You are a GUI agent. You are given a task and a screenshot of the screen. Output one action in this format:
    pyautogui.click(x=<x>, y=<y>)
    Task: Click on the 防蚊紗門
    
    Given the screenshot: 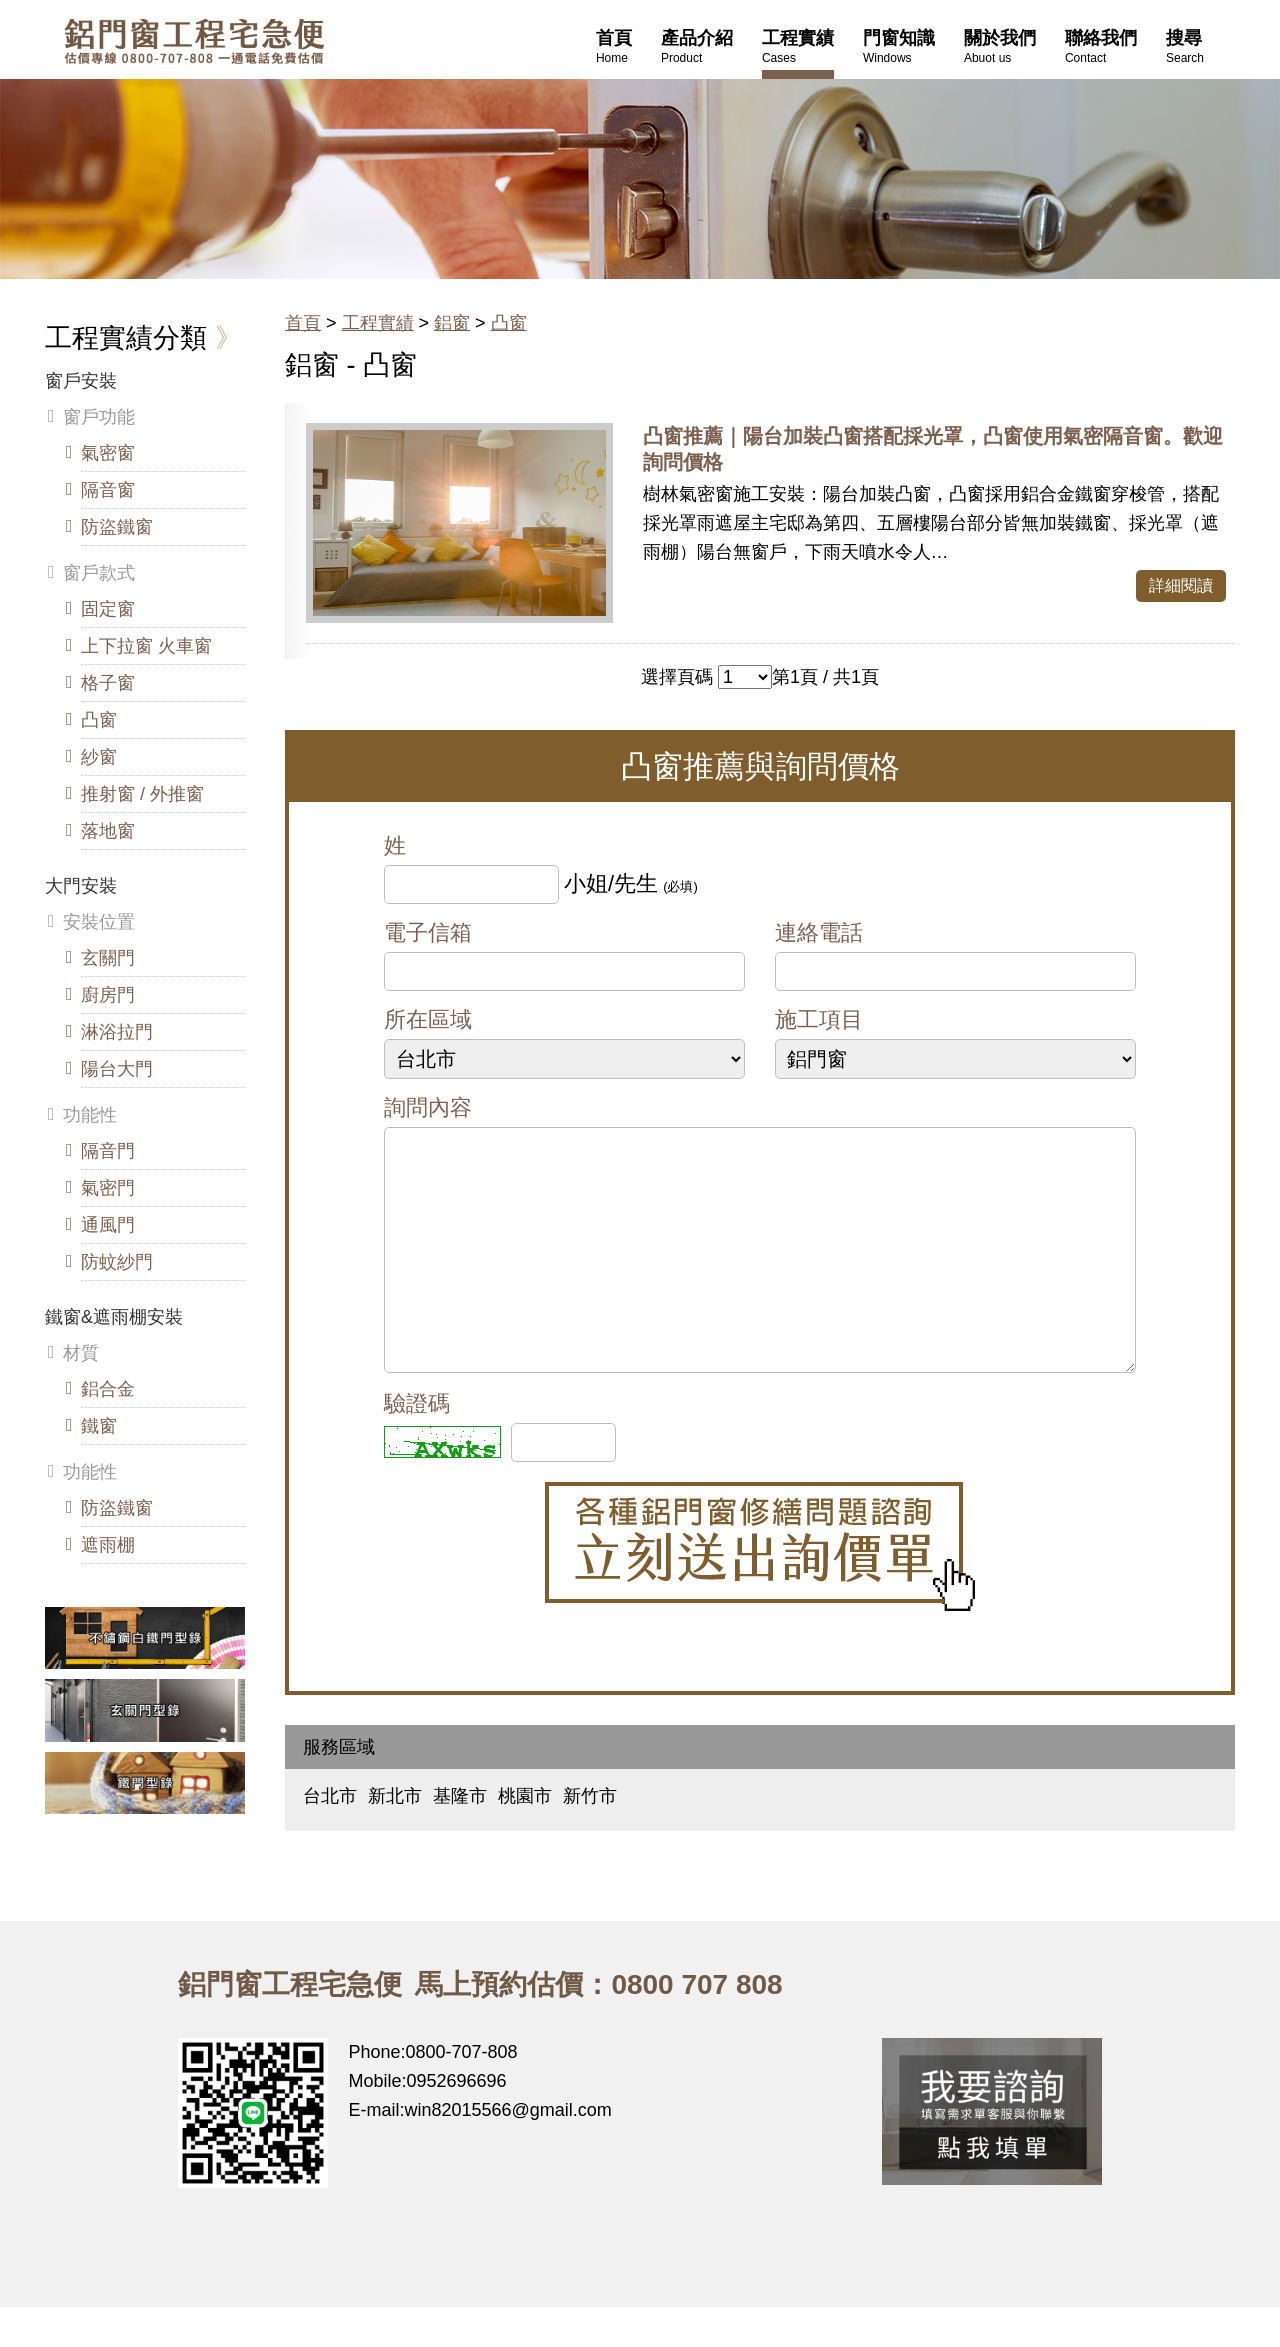 What is the action you would take?
    pyautogui.click(x=117, y=1262)
    